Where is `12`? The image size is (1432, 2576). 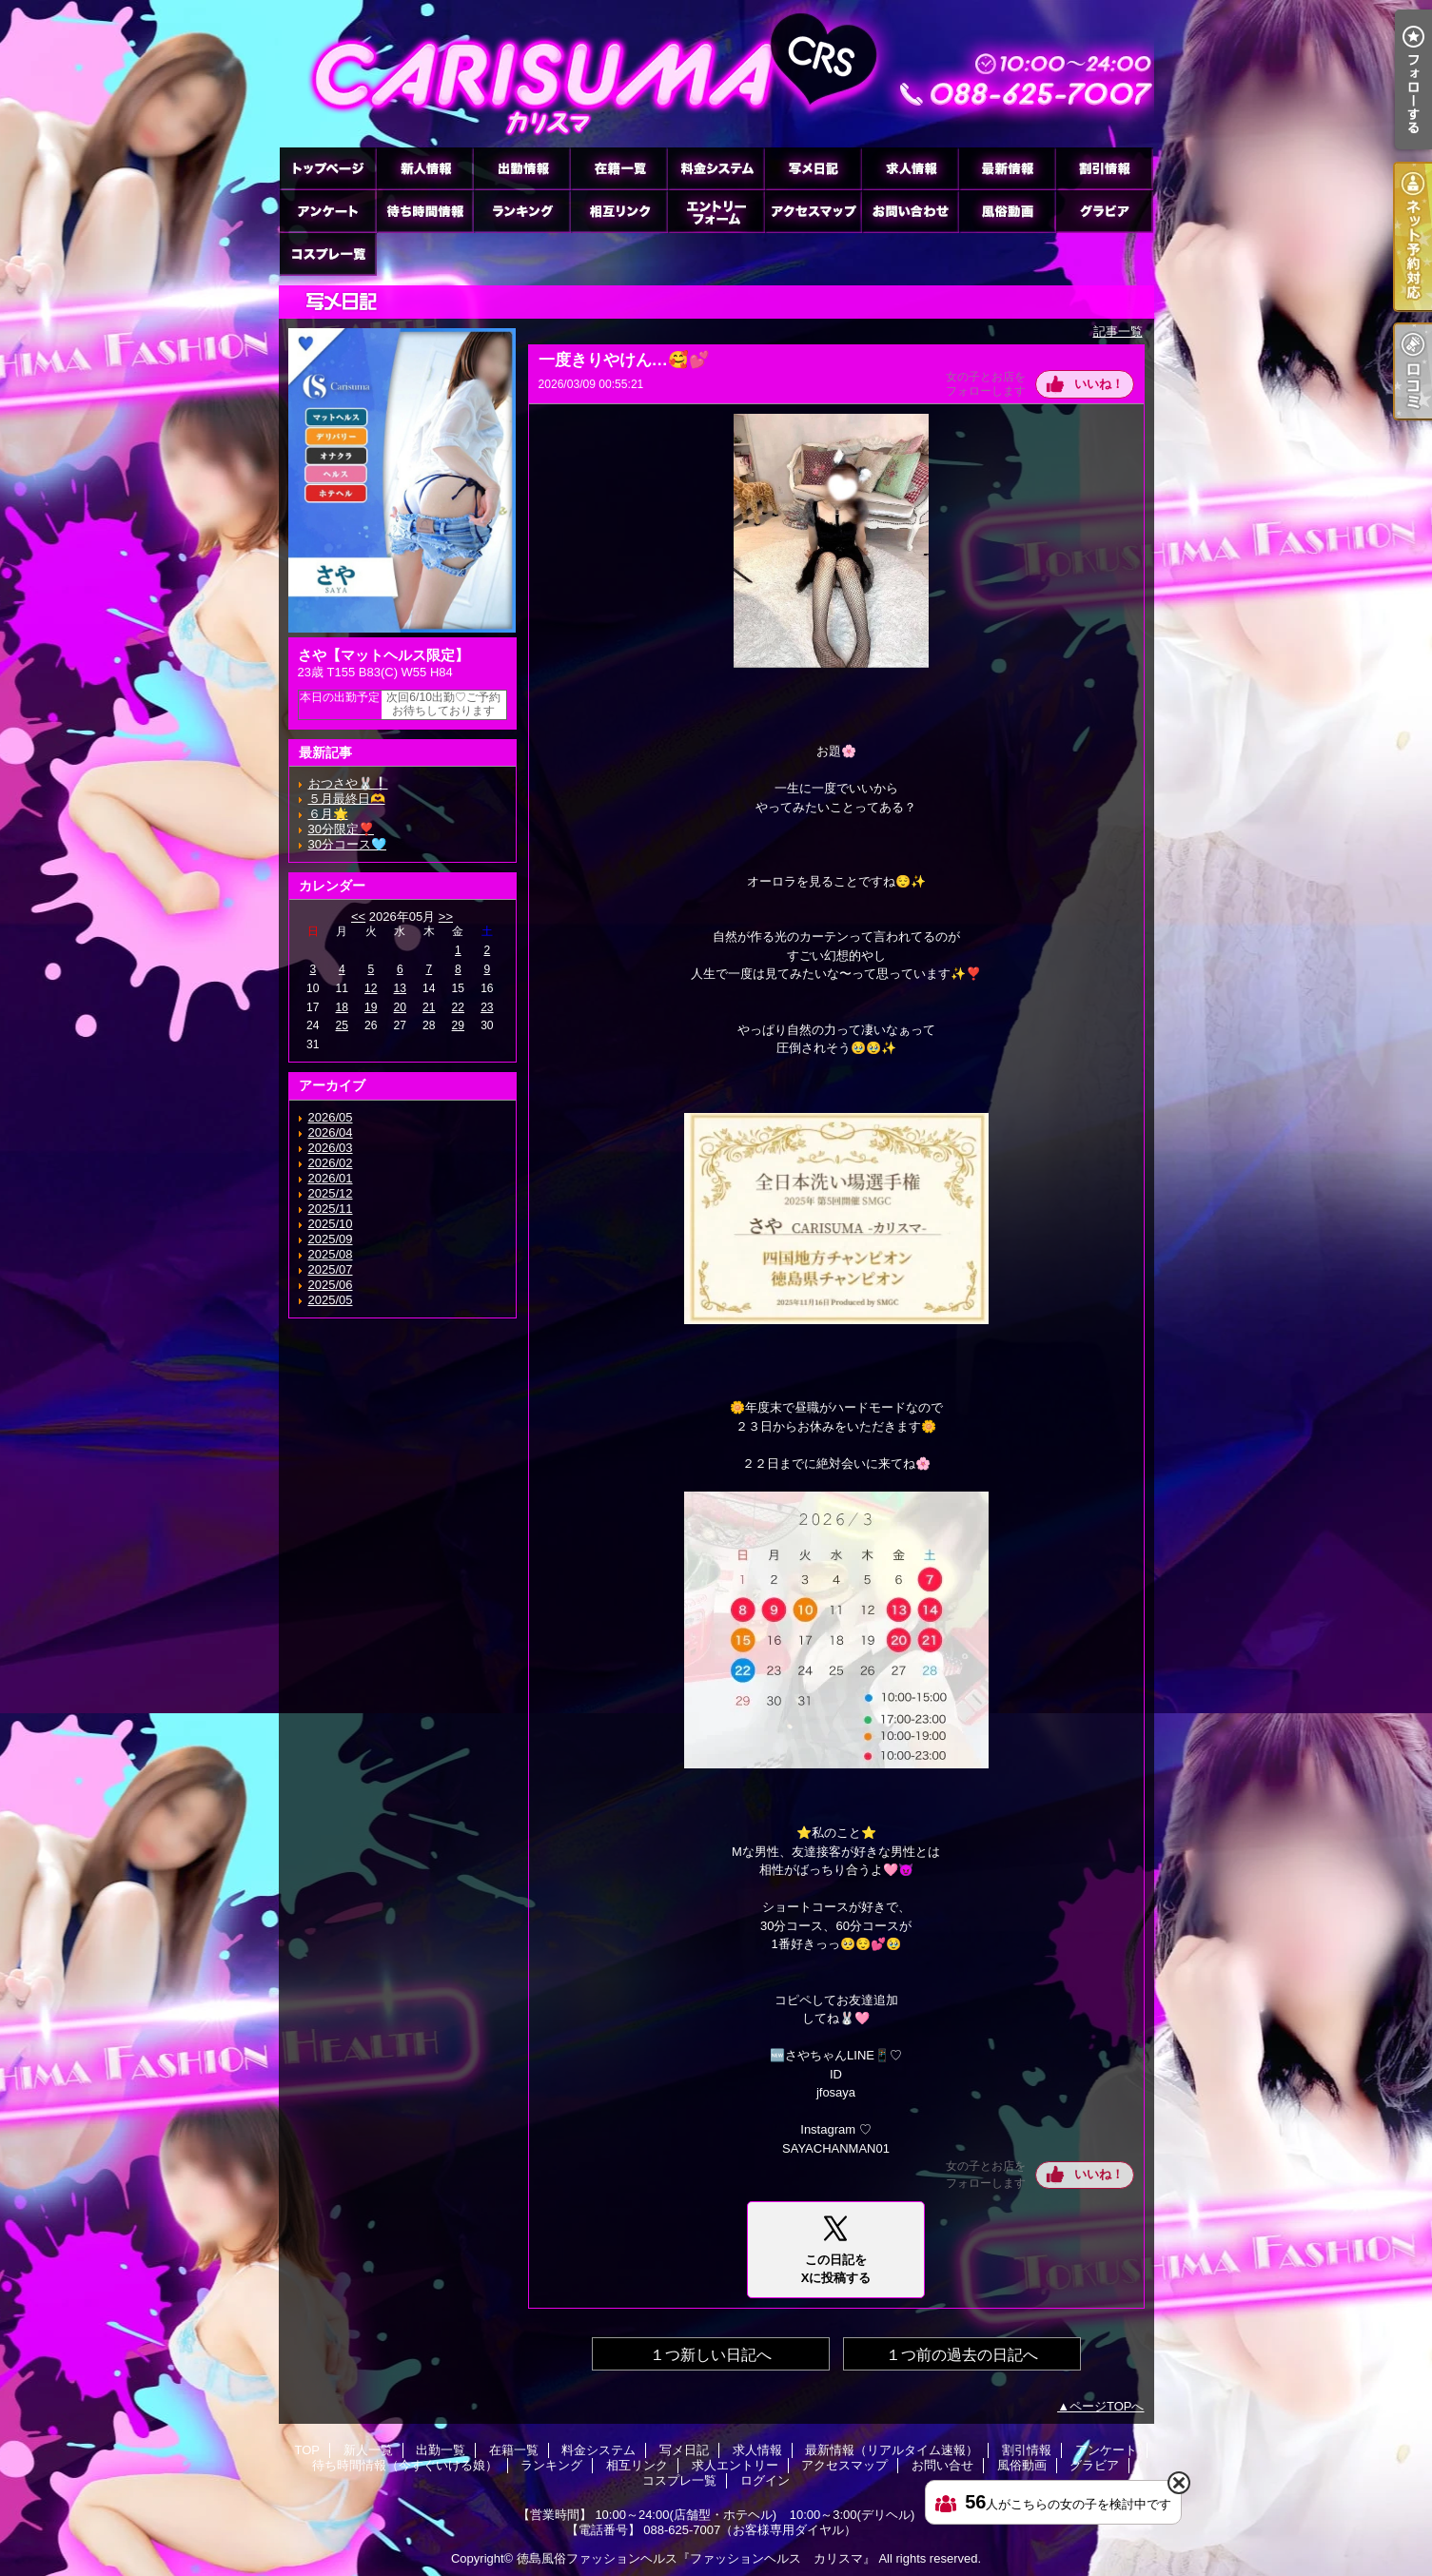 12 is located at coordinates (370, 988).